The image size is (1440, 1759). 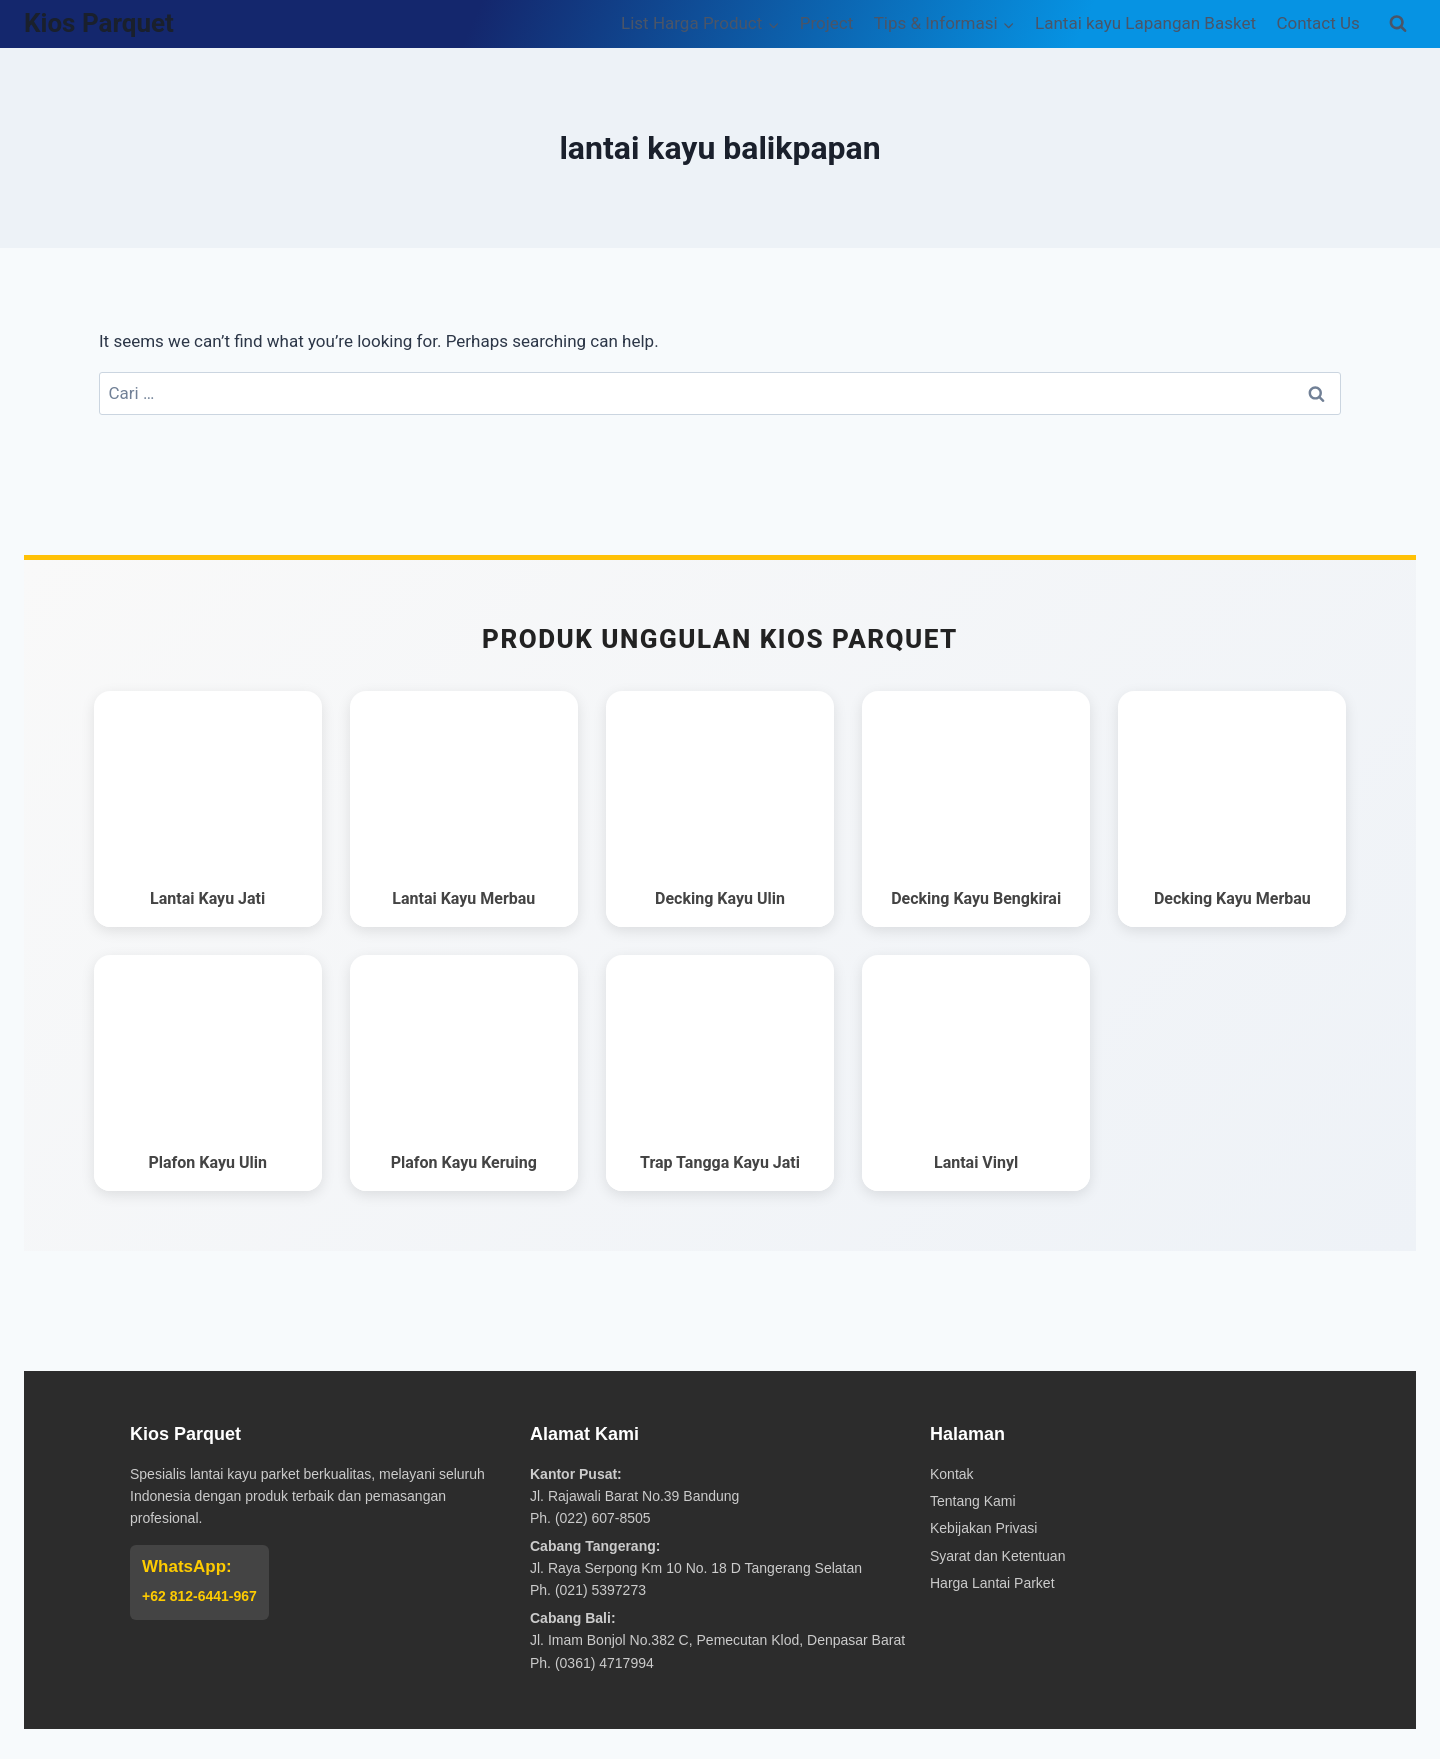 What do you see at coordinates (997, 1556) in the screenshot?
I see `Syarat dan Ketentuan` at bounding box center [997, 1556].